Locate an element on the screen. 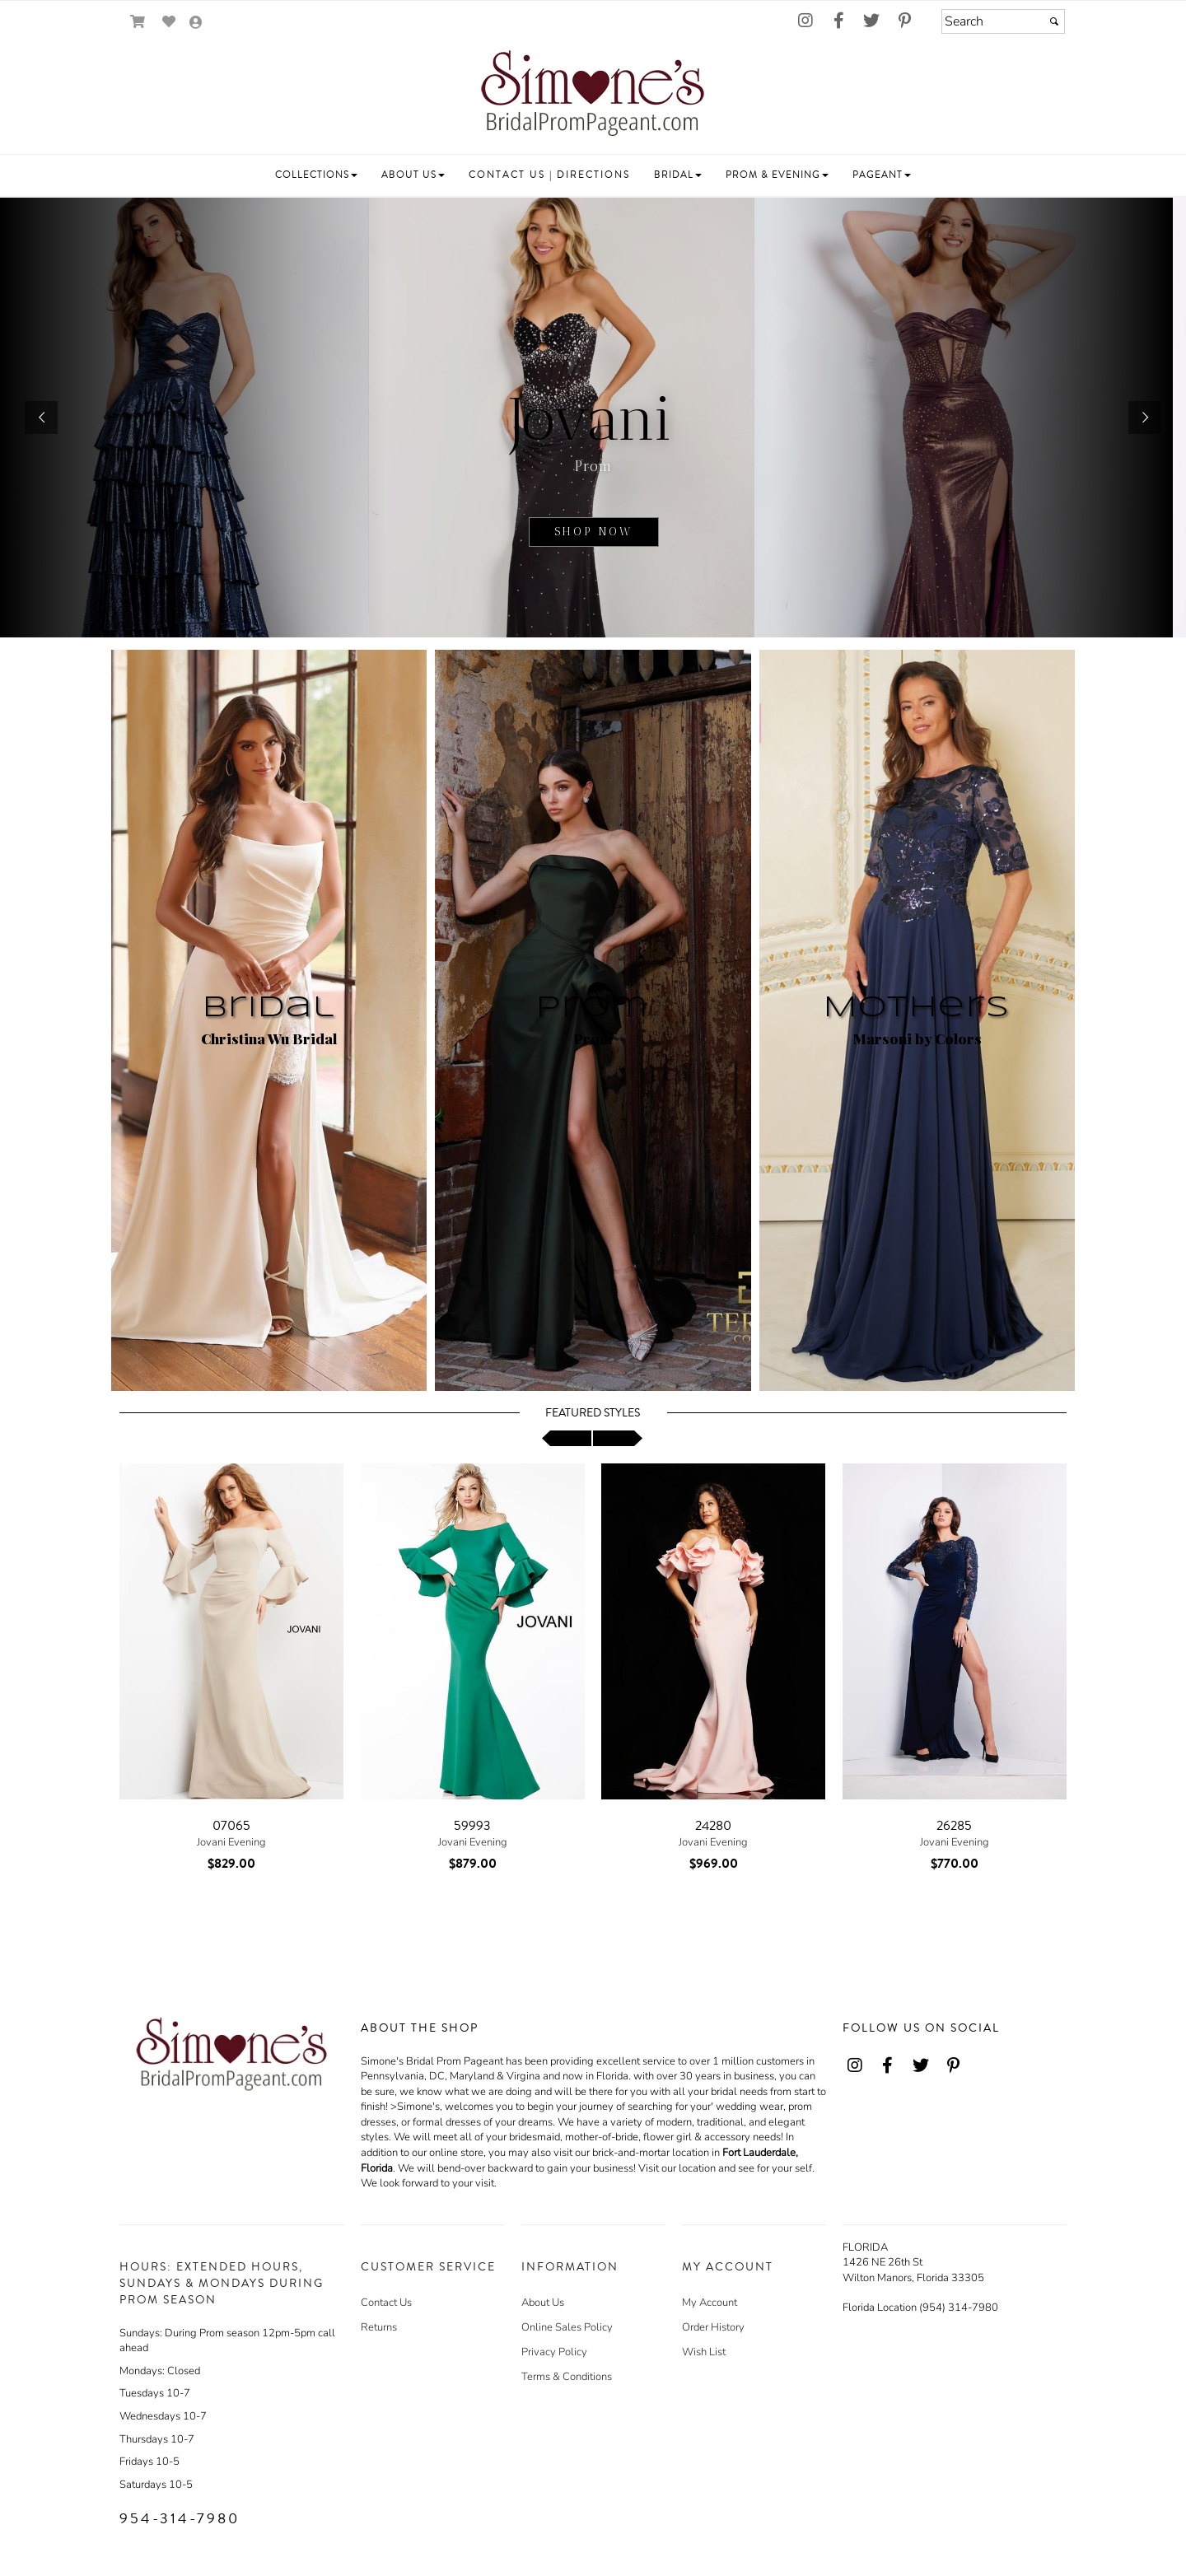 This screenshot has height=2576, width=1186. [Store Logo for Simone's] is located at coordinates (593, 96).